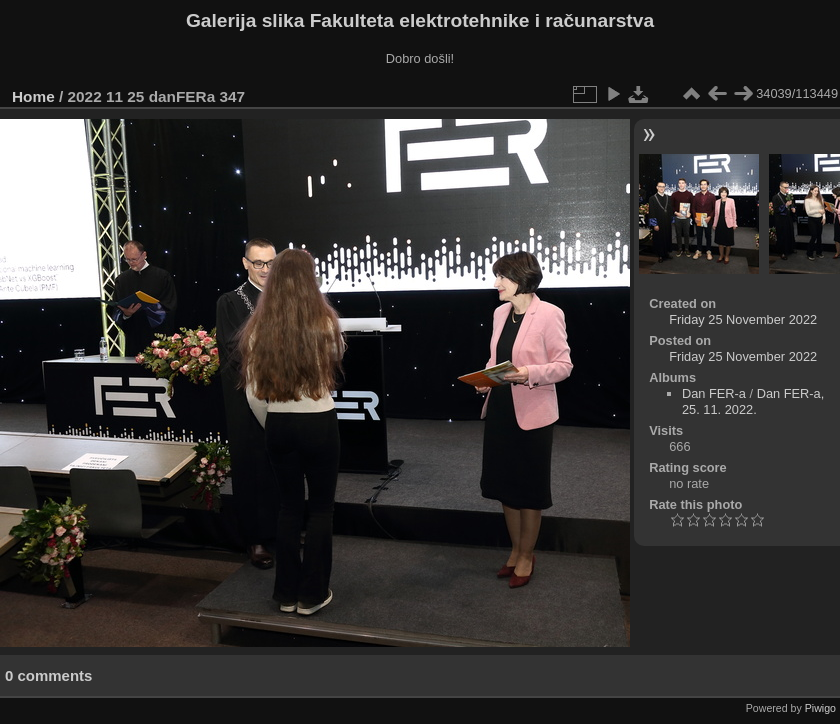  I want to click on Piwigo, so click(820, 708).